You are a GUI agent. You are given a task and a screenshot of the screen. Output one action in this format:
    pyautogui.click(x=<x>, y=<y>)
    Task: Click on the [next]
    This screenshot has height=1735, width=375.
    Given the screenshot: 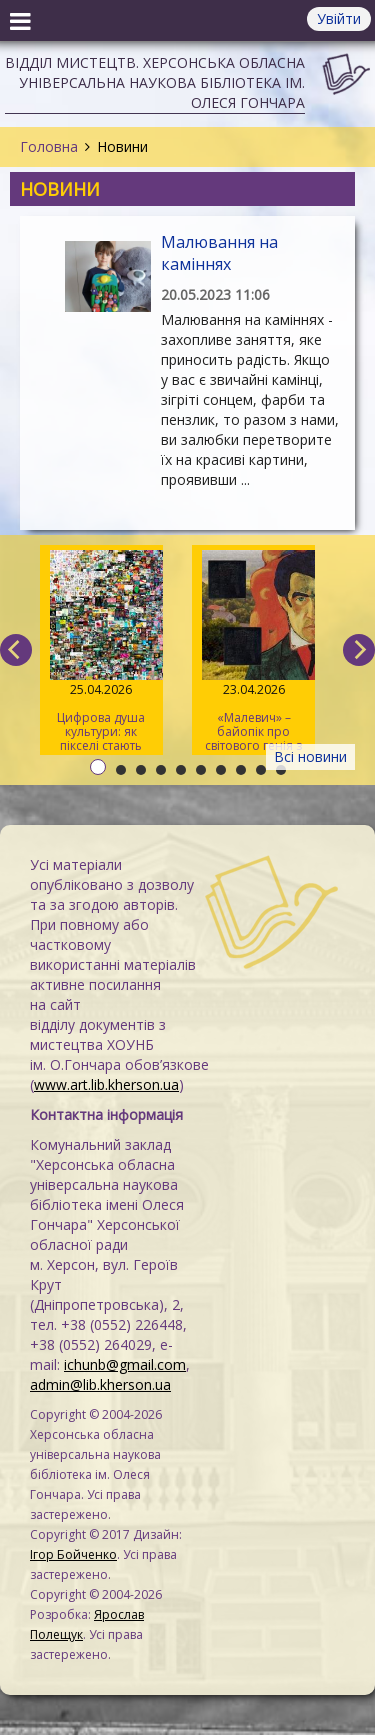 What is the action you would take?
    pyautogui.click(x=359, y=650)
    